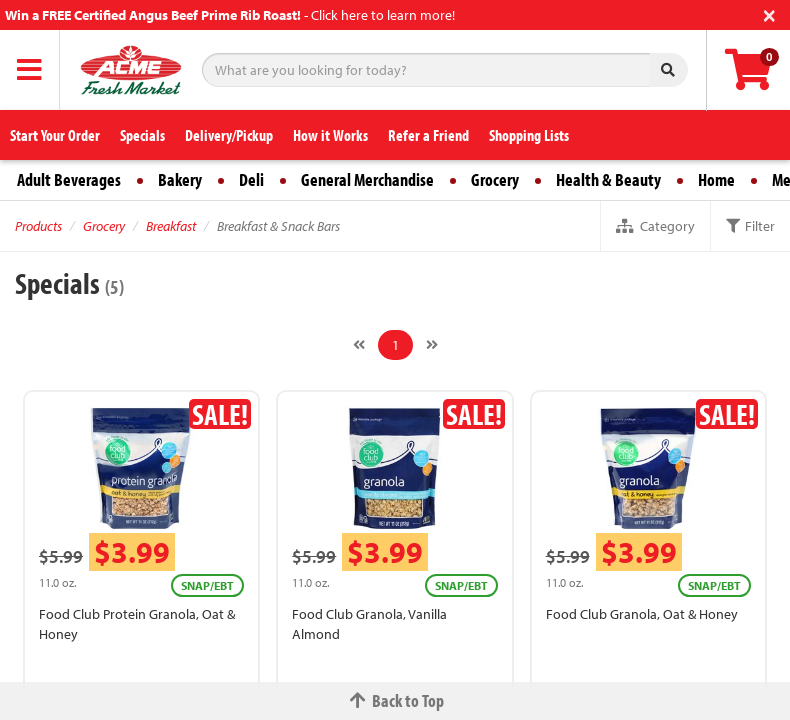 The height and width of the screenshot is (720, 790). I want to click on [Next], so click(432, 345).